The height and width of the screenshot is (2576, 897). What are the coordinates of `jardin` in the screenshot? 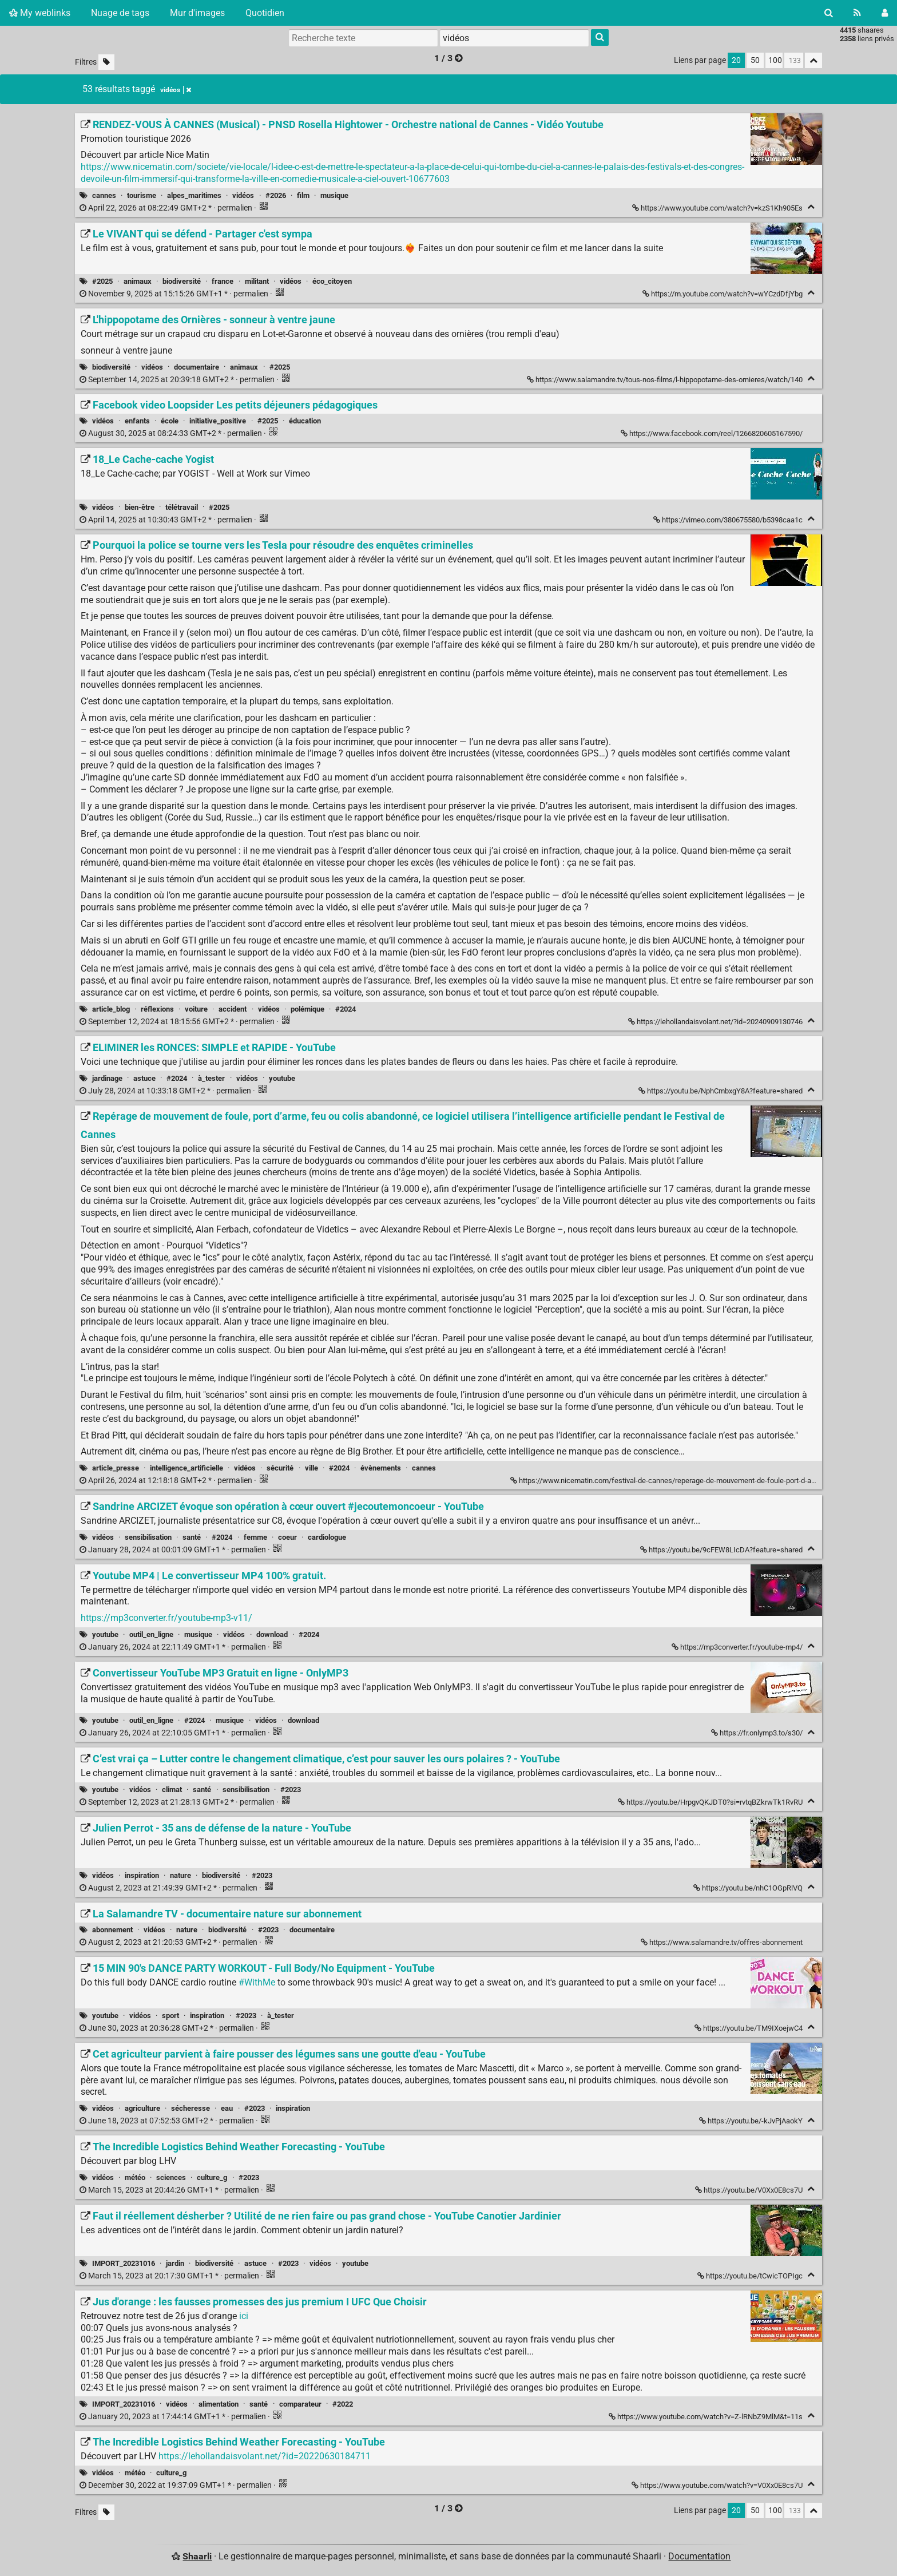 It's located at (175, 2263).